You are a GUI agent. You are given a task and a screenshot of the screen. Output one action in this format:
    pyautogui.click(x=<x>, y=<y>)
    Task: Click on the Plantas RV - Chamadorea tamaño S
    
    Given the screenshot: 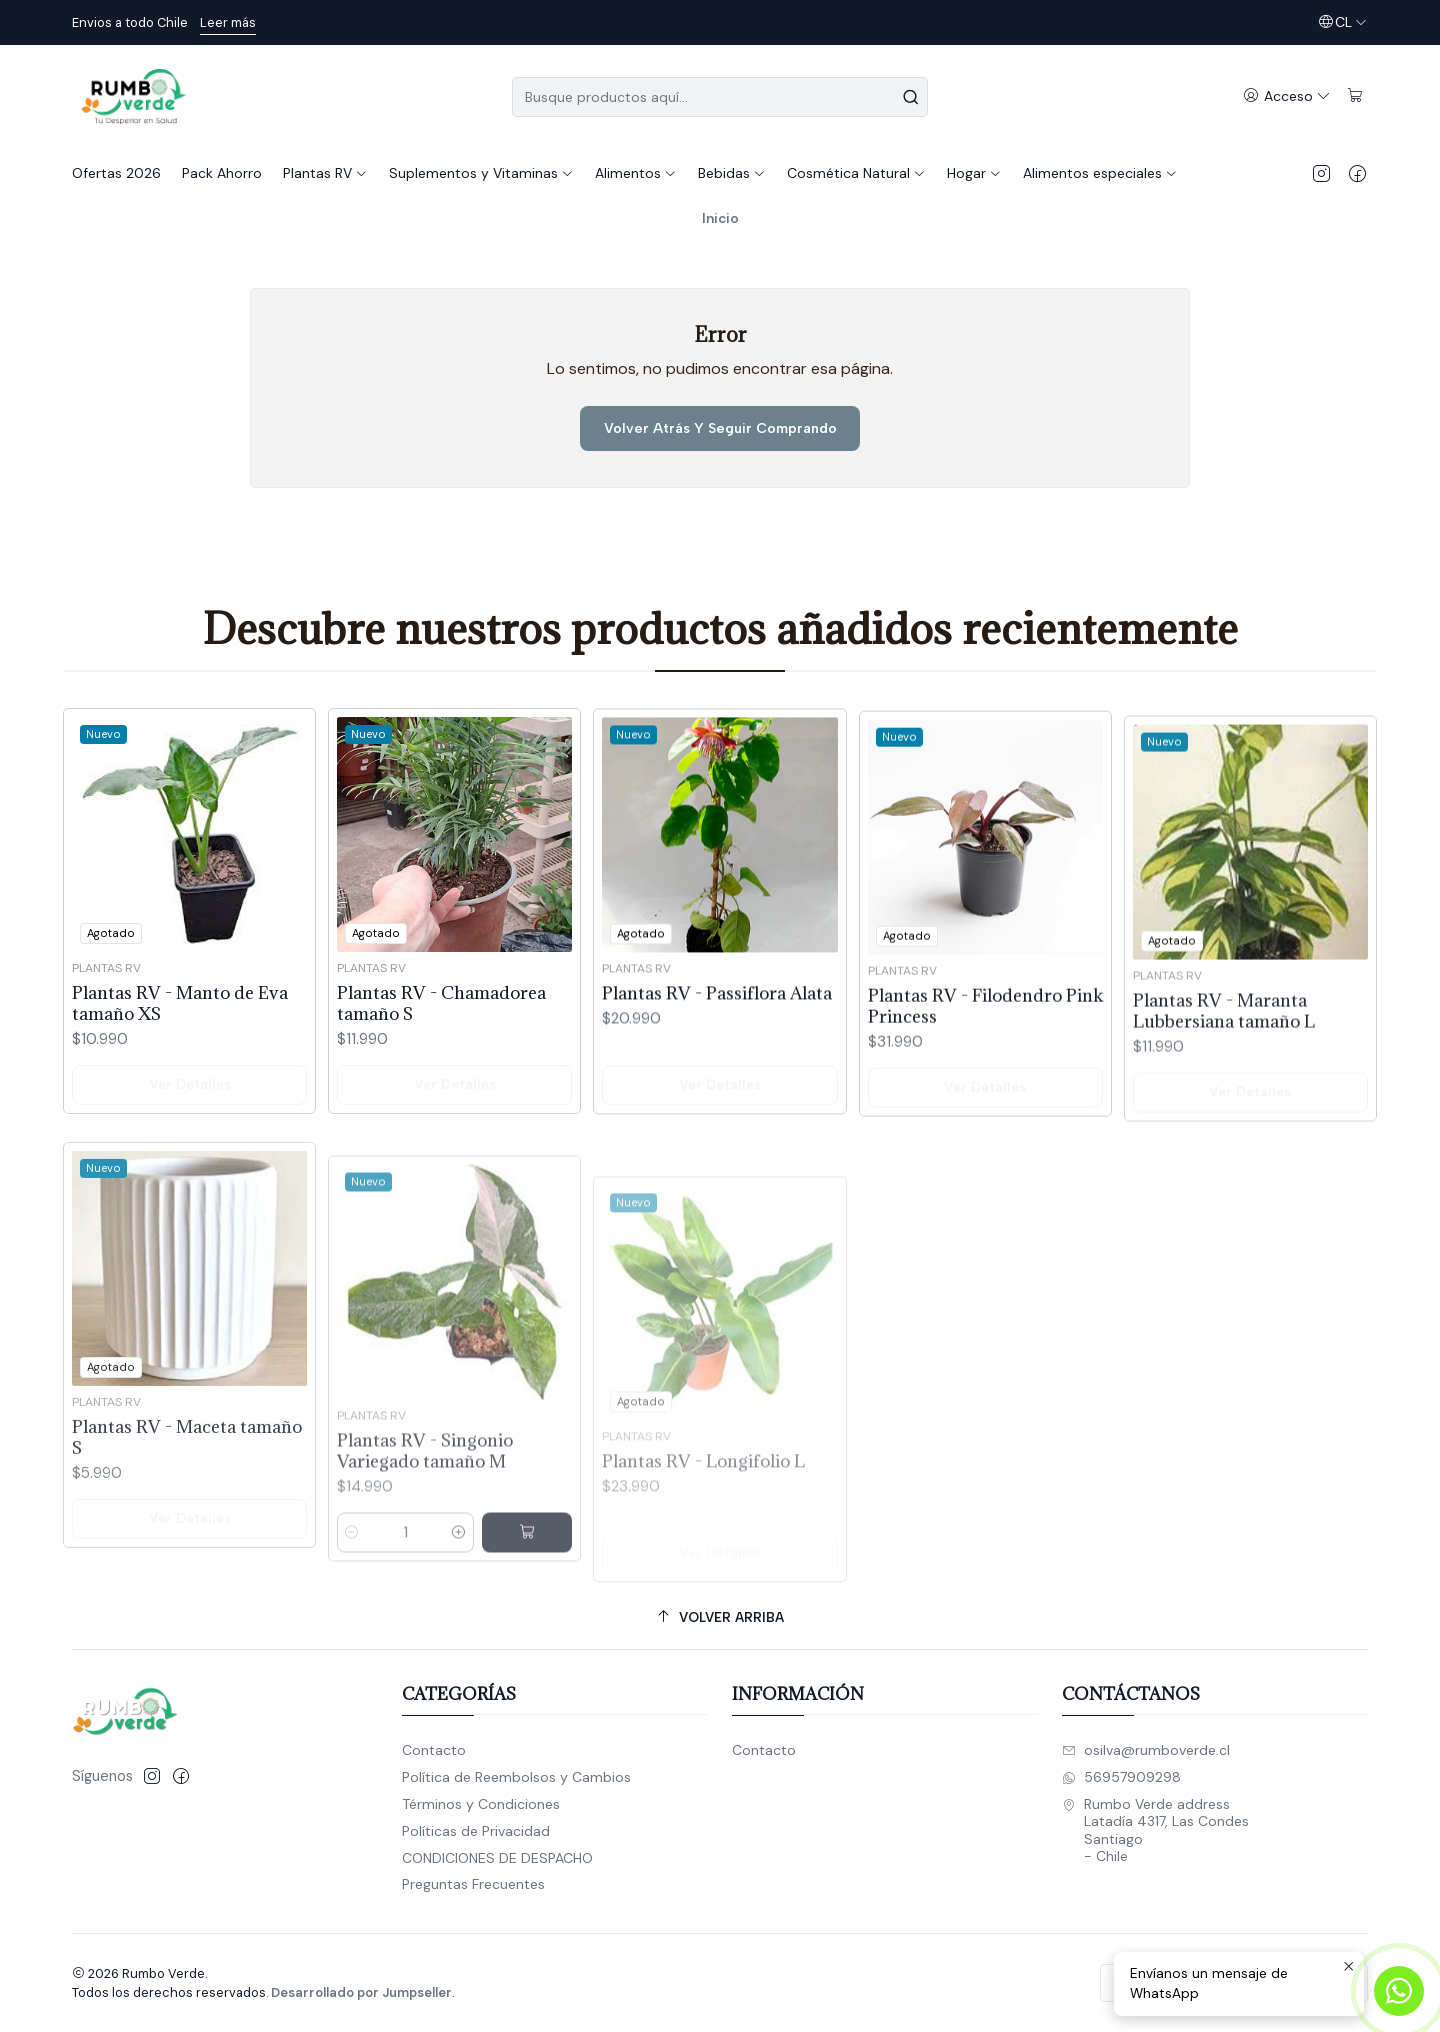 What is the action you would take?
    pyautogui.click(x=441, y=1045)
    